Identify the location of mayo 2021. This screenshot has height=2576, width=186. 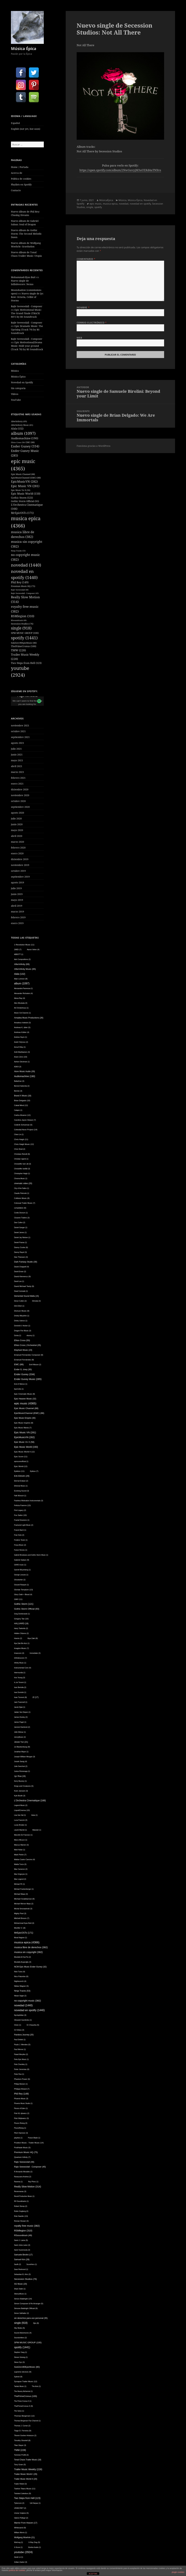
(17, 760).